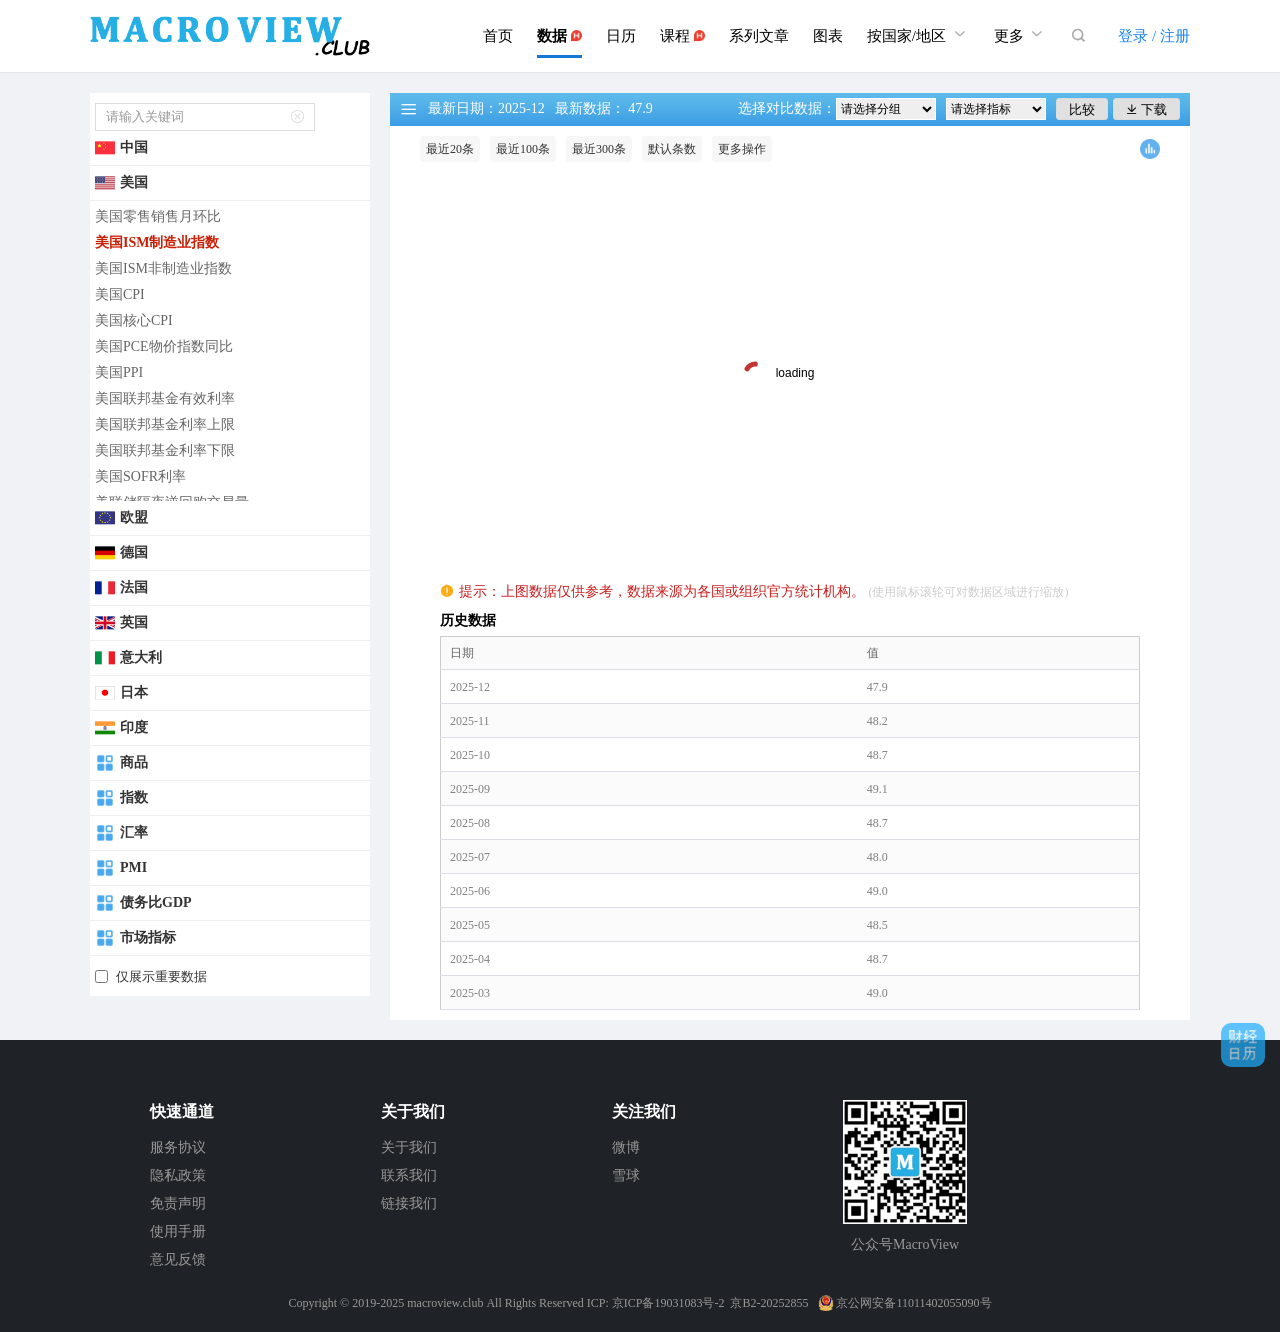 This screenshot has width=1280, height=1332. What do you see at coordinates (626, 1147) in the screenshot?
I see `微博` at bounding box center [626, 1147].